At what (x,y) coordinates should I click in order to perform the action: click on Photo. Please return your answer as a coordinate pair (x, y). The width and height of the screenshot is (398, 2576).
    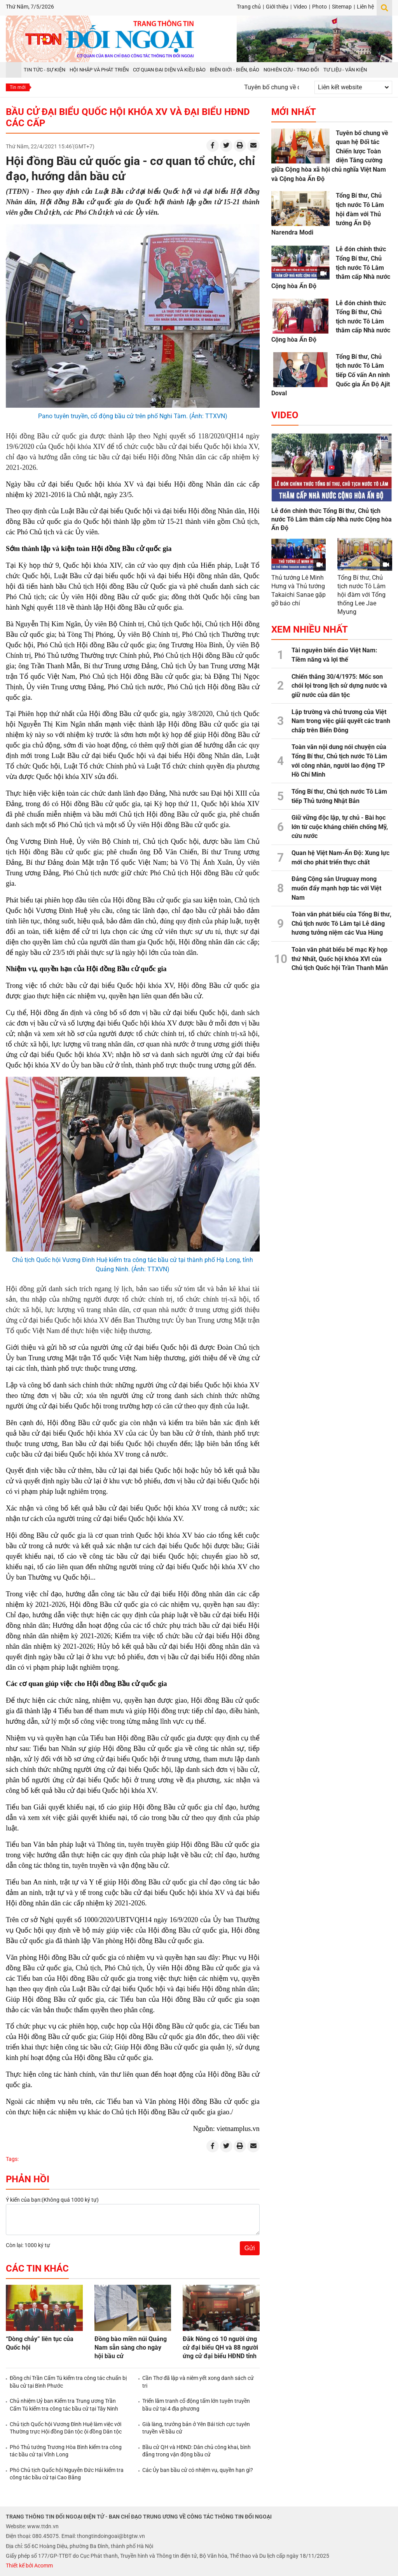
    Looking at the image, I should click on (319, 6).